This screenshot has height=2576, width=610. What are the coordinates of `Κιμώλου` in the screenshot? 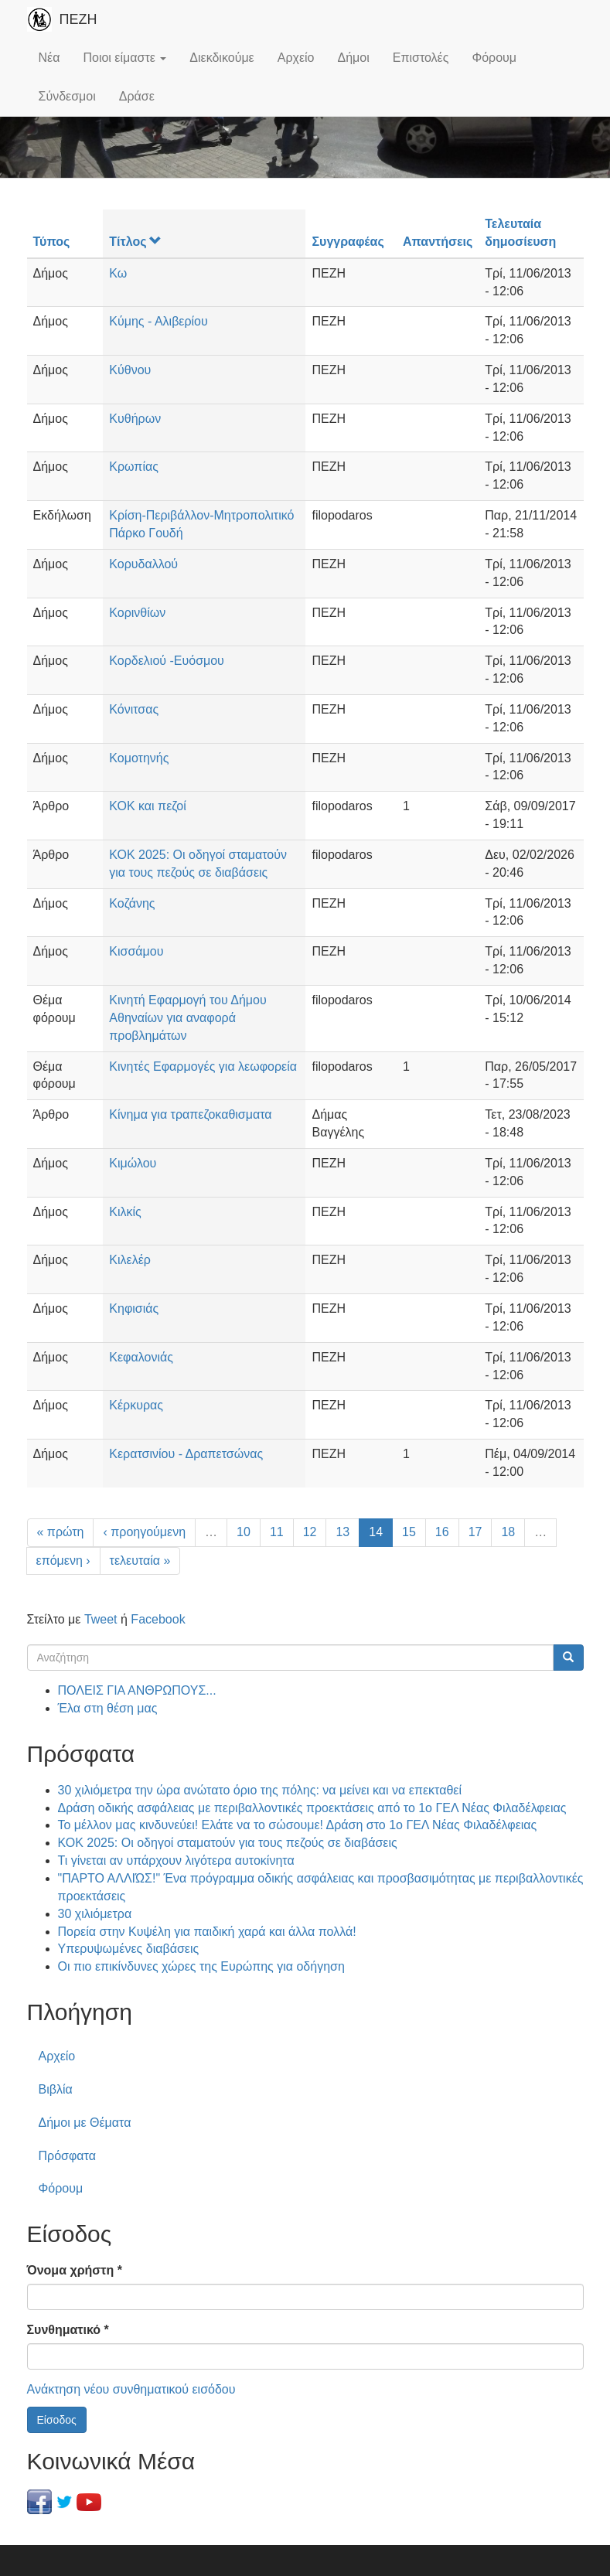 It's located at (132, 1163).